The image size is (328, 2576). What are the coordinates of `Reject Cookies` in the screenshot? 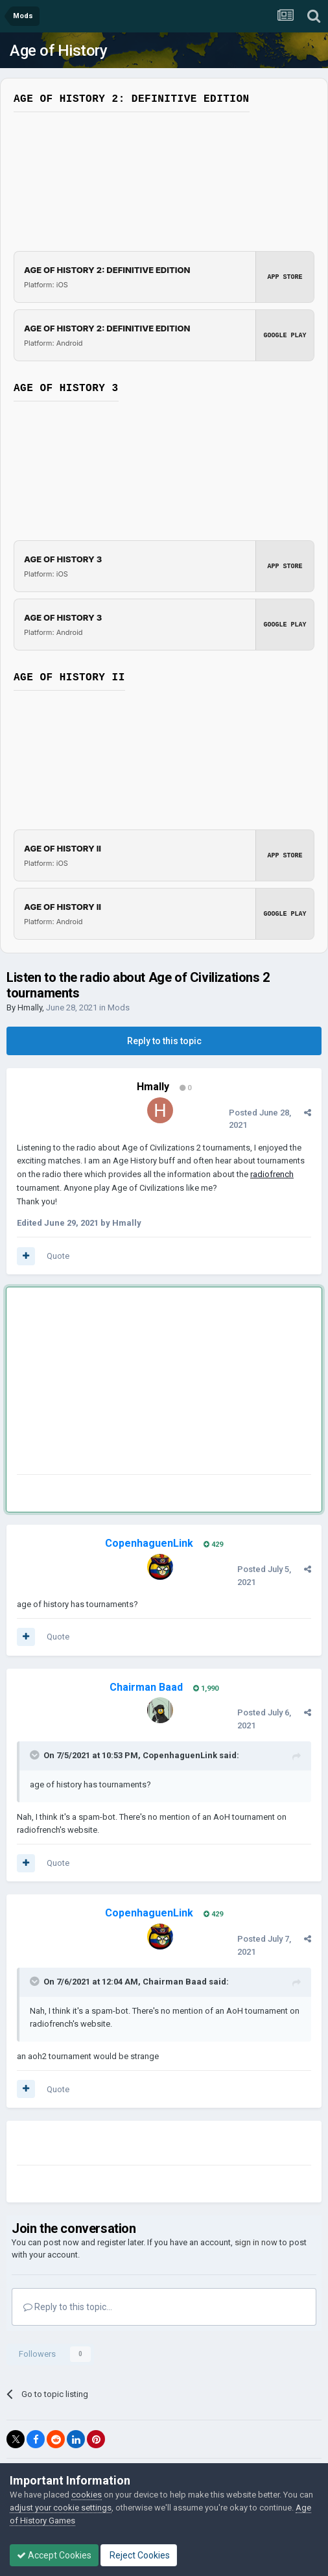 It's located at (139, 2555).